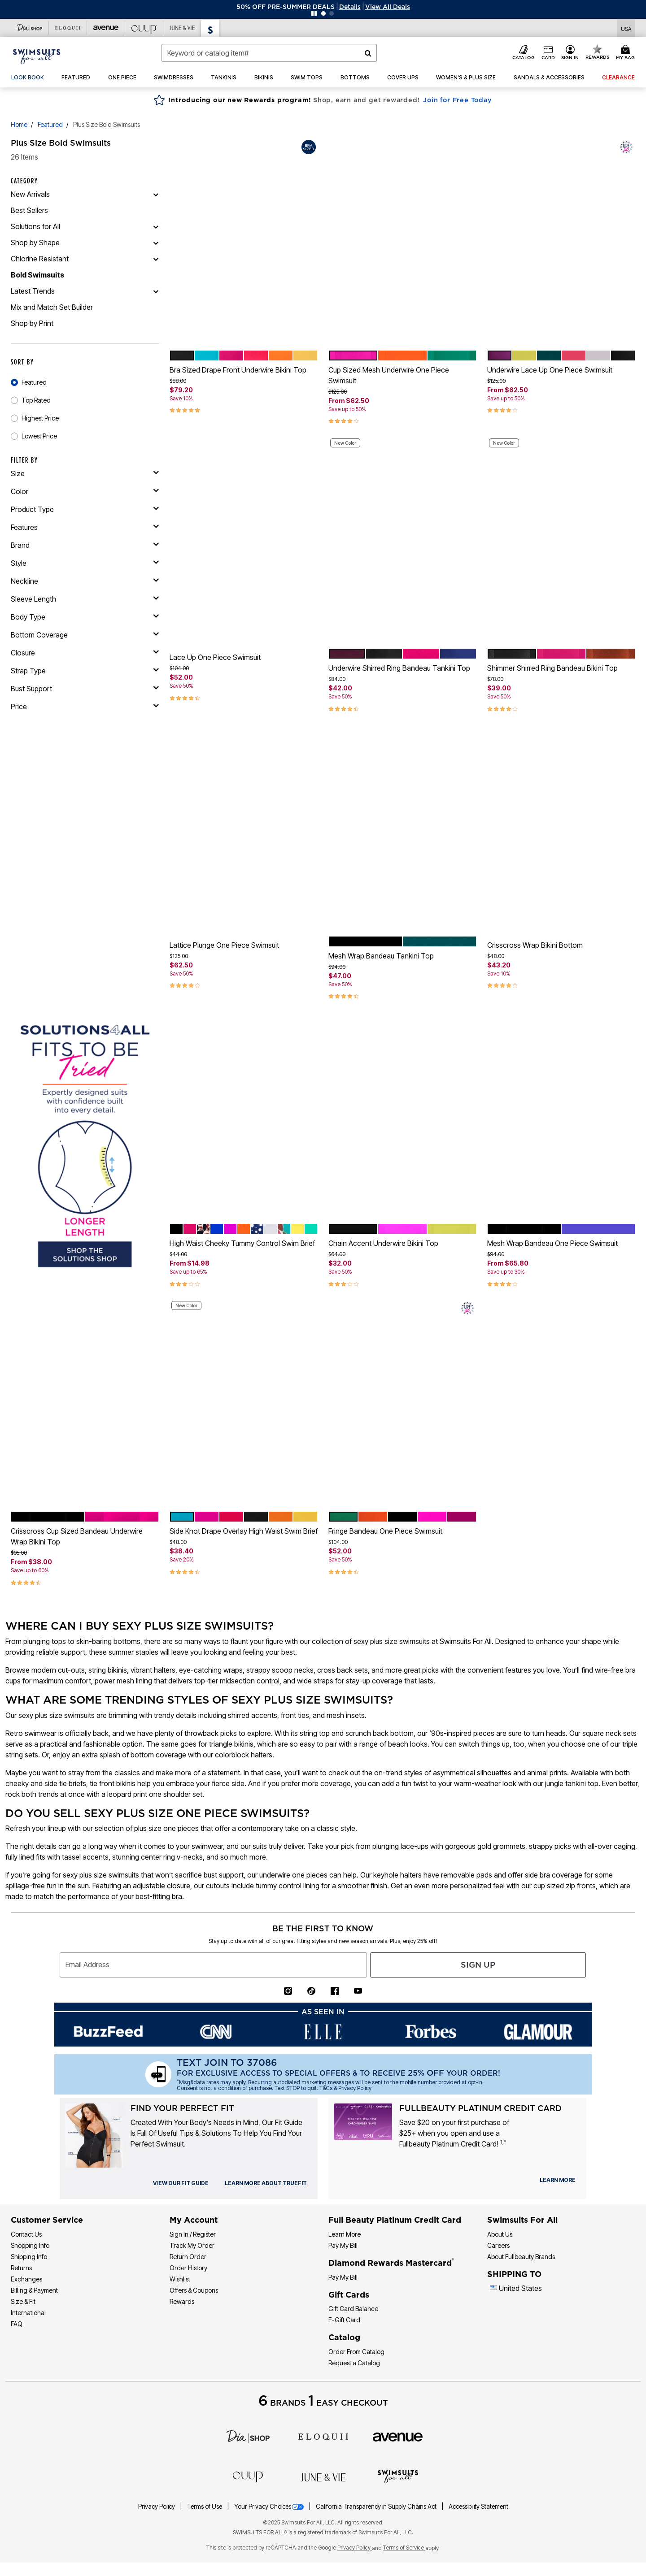  I want to click on Lowest Price, so click(39, 436).